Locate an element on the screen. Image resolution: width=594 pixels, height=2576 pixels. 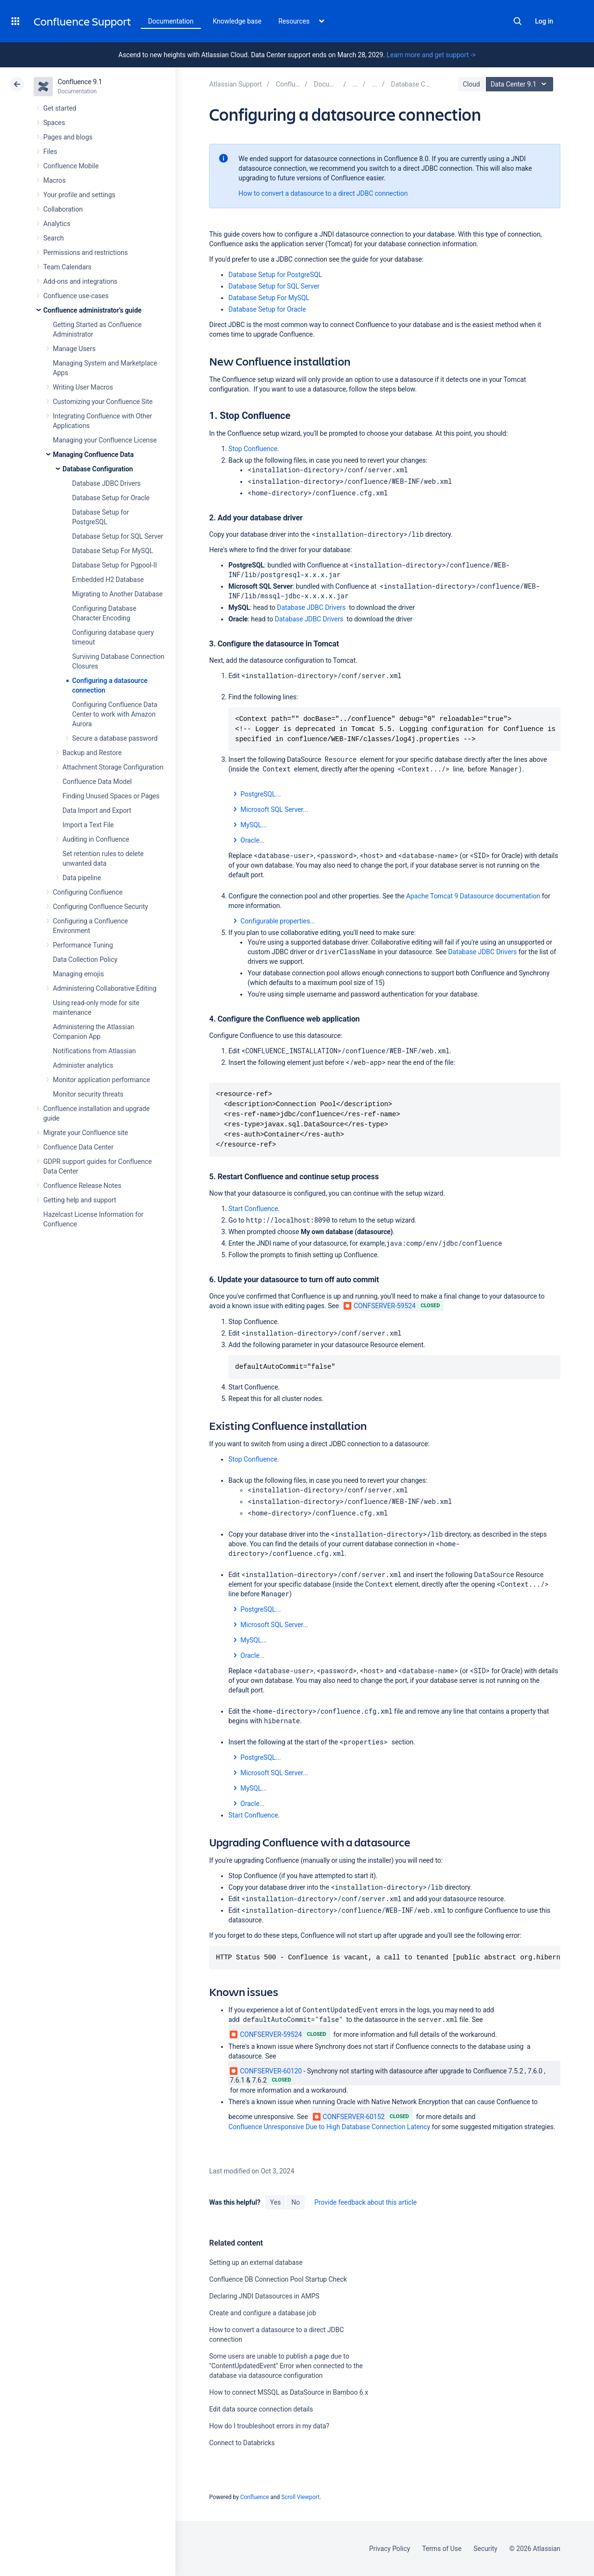
Confluence is located at coordinates (254, 2497).